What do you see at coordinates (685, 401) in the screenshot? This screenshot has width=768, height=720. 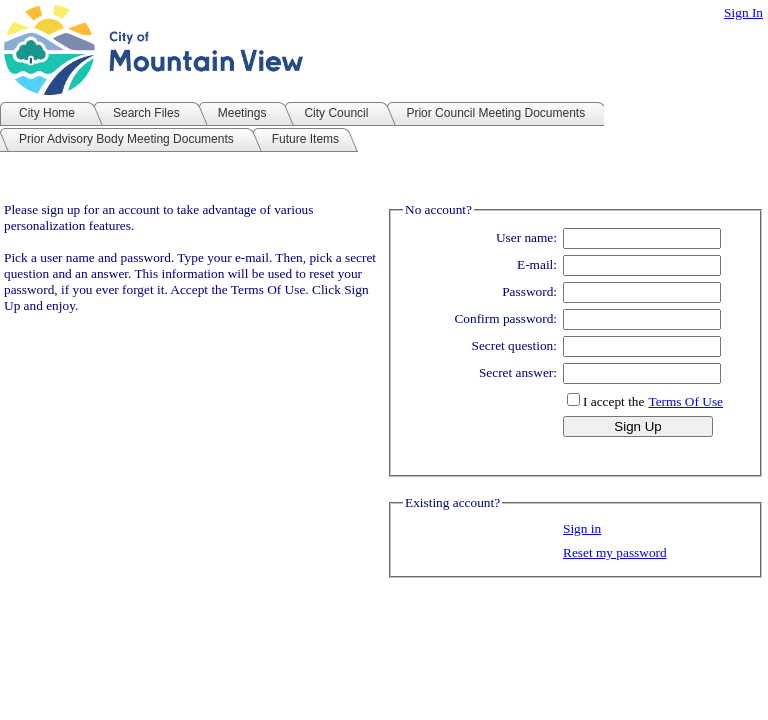 I see `Terms Of Use` at bounding box center [685, 401].